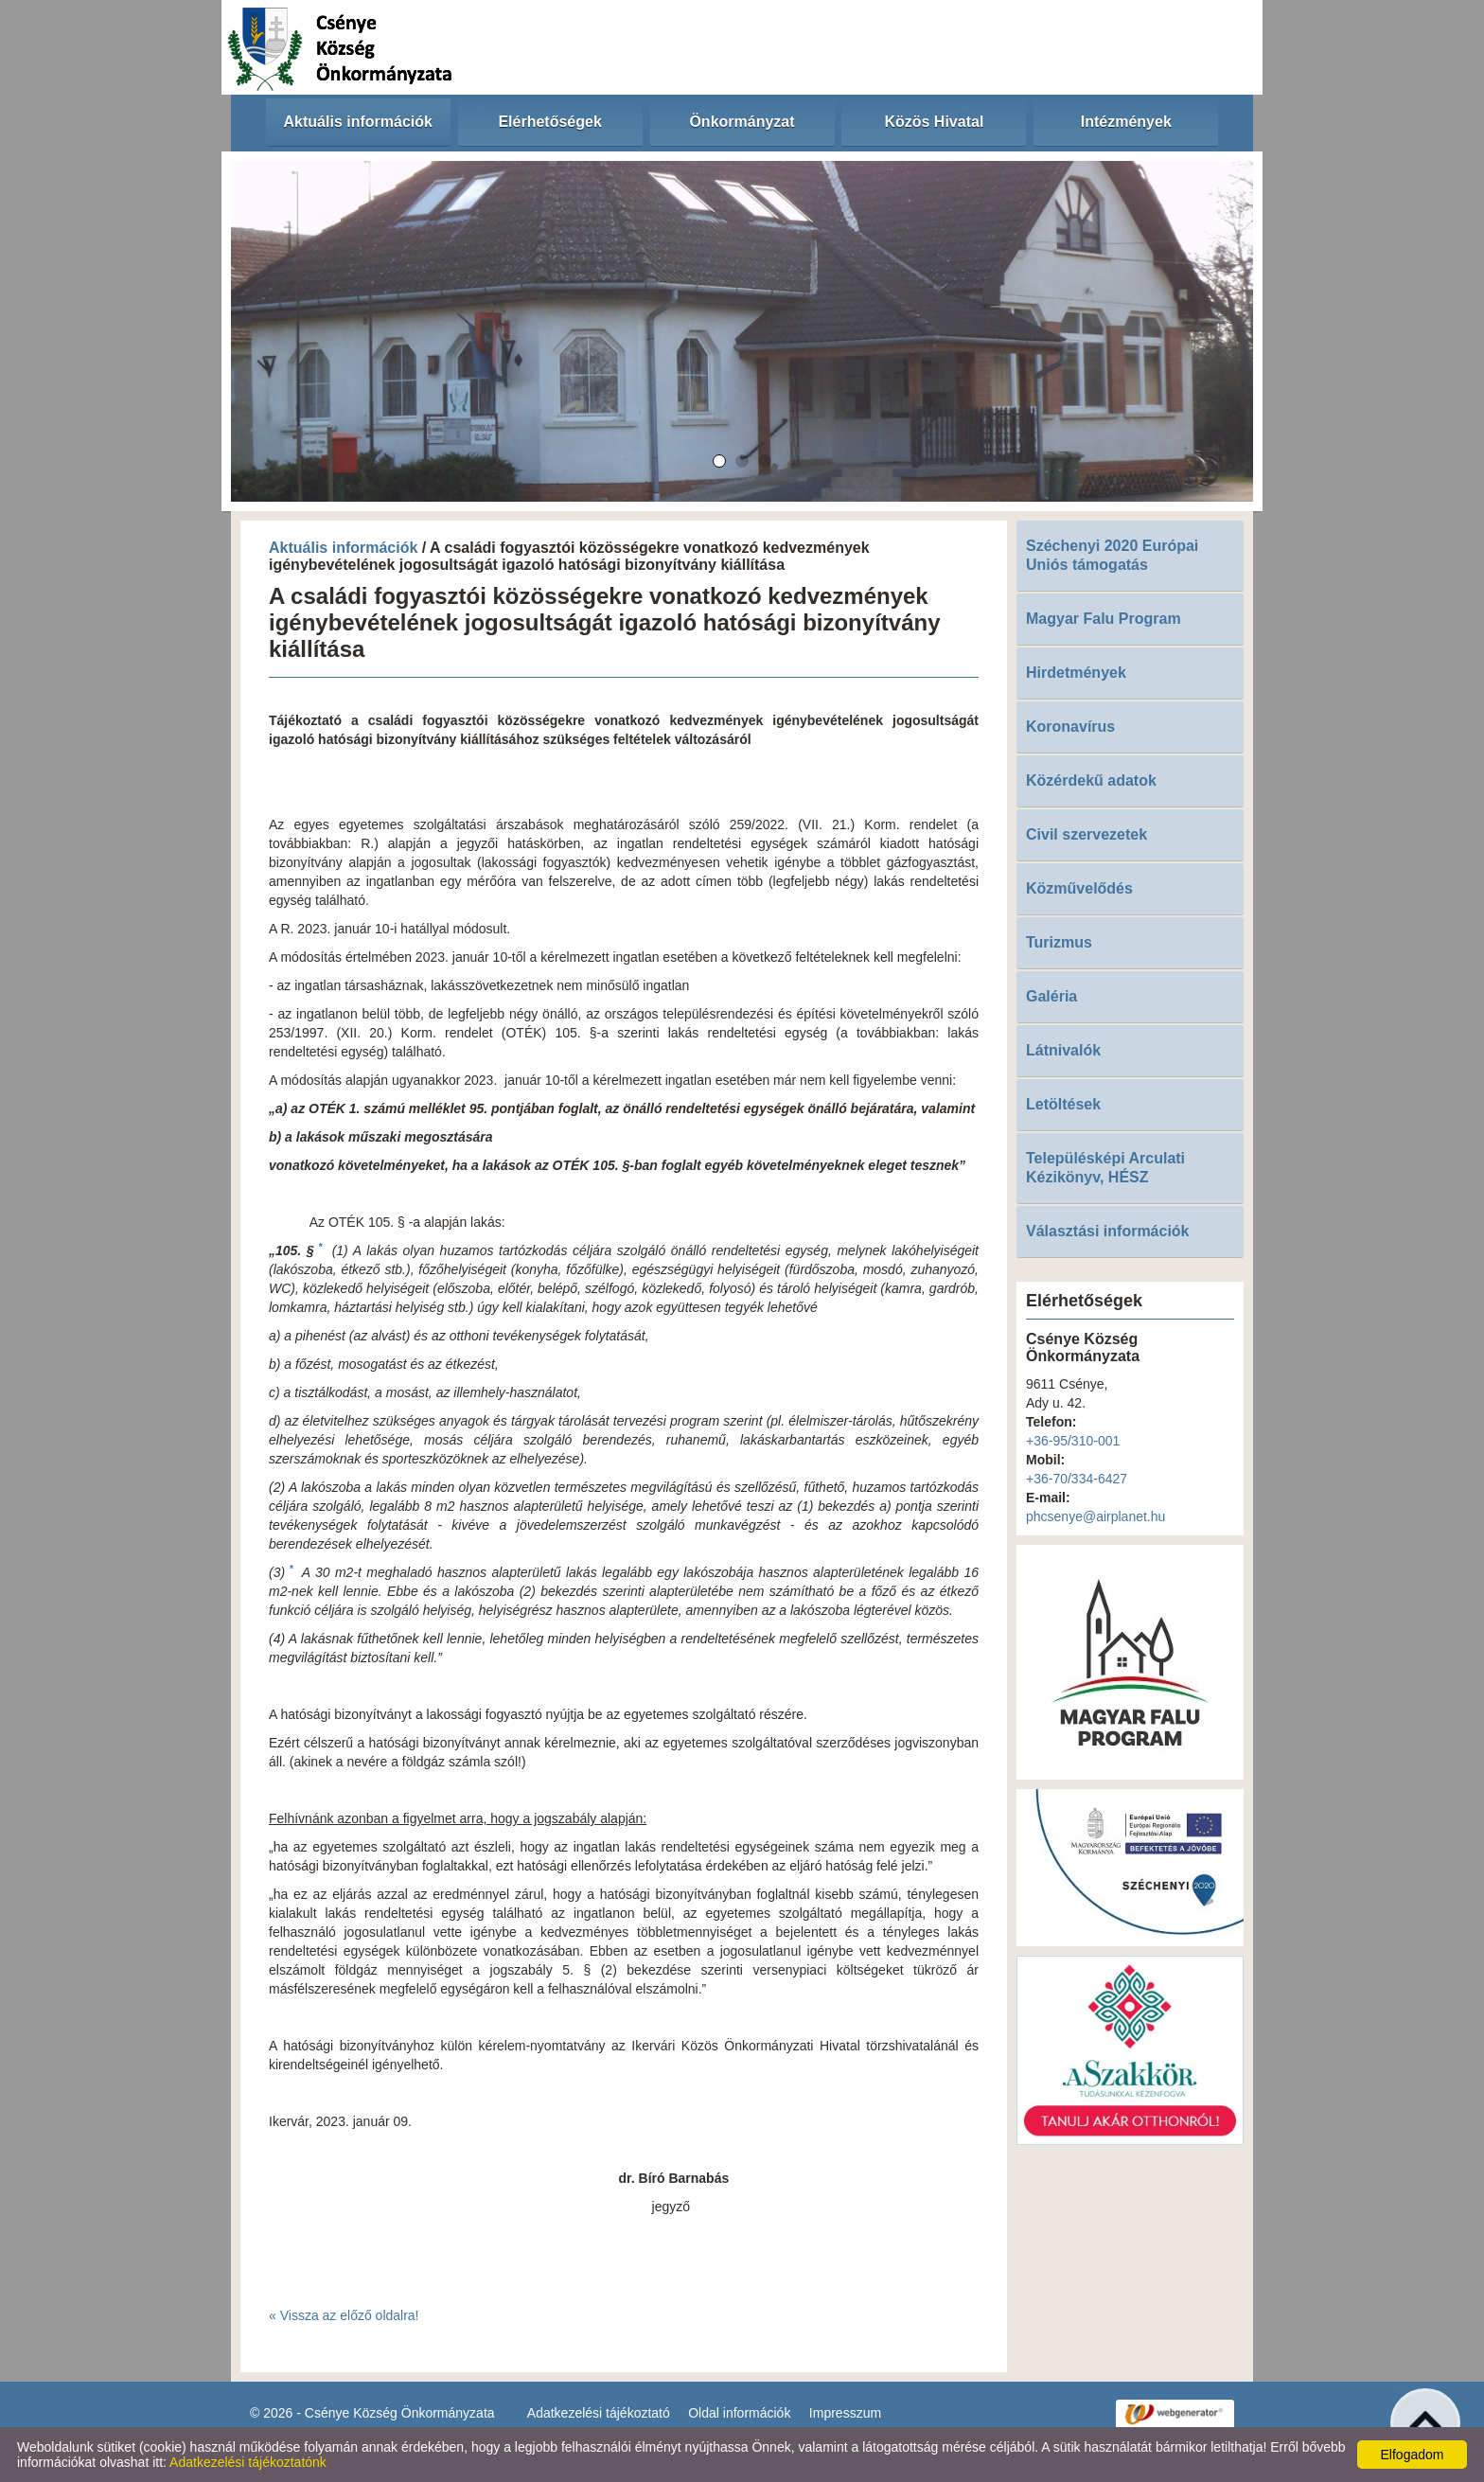  What do you see at coordinates (739, 2412) in the screenshot?
I see `Oldal információk` at bounding box center [739, 2412].